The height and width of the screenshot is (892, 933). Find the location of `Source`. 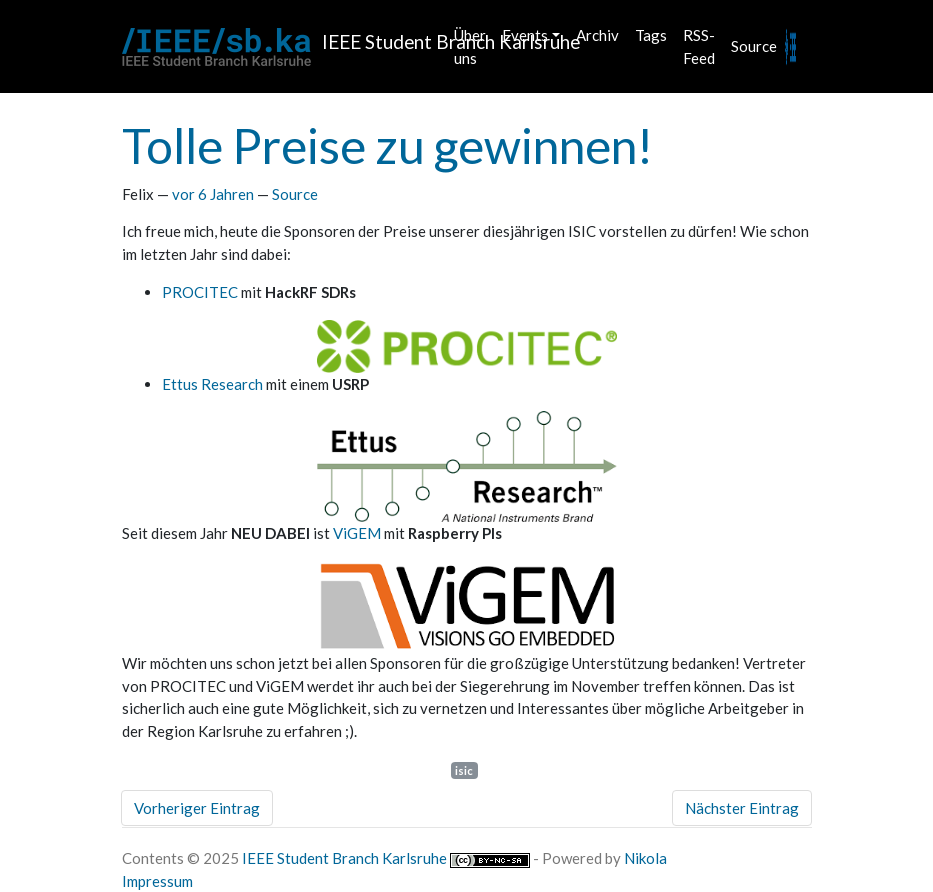

Source is located at coordinates (754, 46).